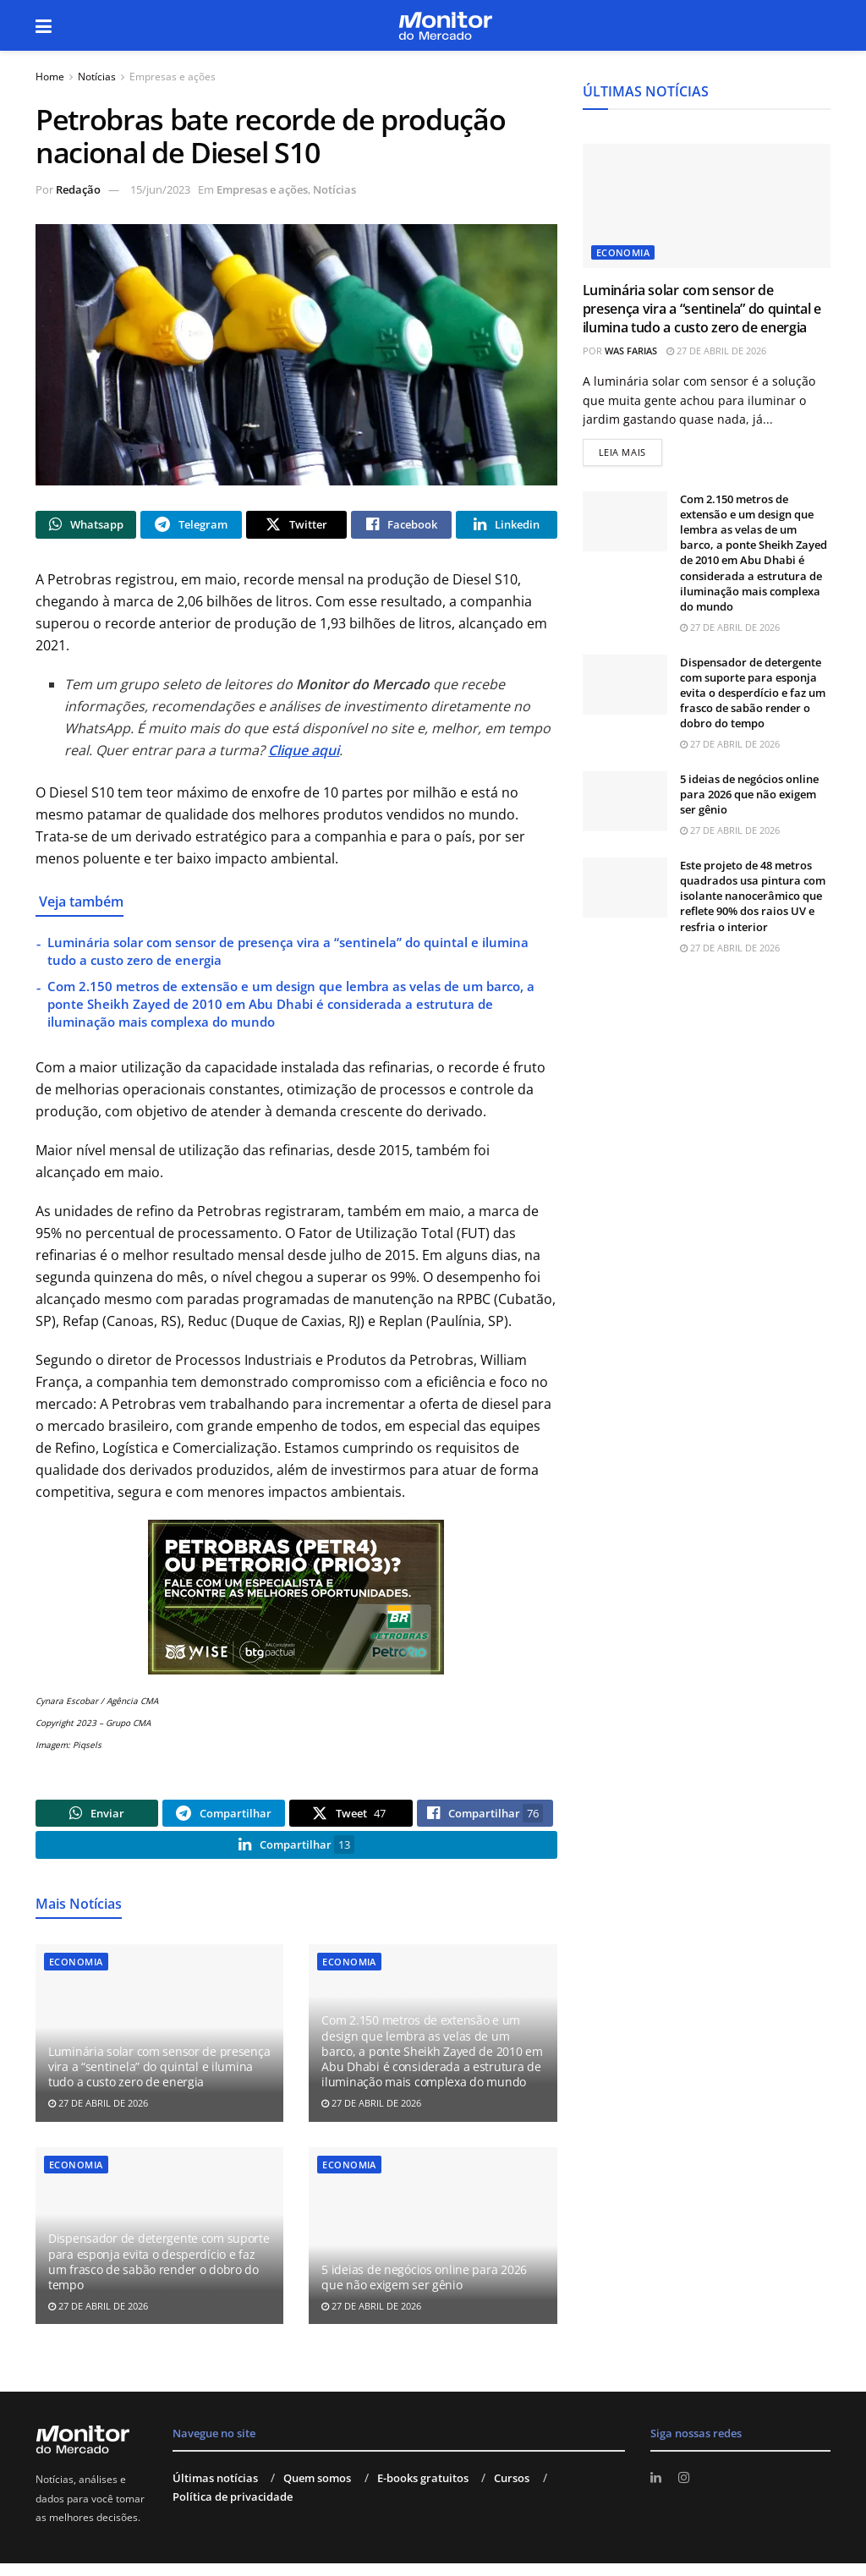  What do you see at coordinates (631, 350) in the screenshot?
I see `Was Farias` at bounding box center [631, 350].